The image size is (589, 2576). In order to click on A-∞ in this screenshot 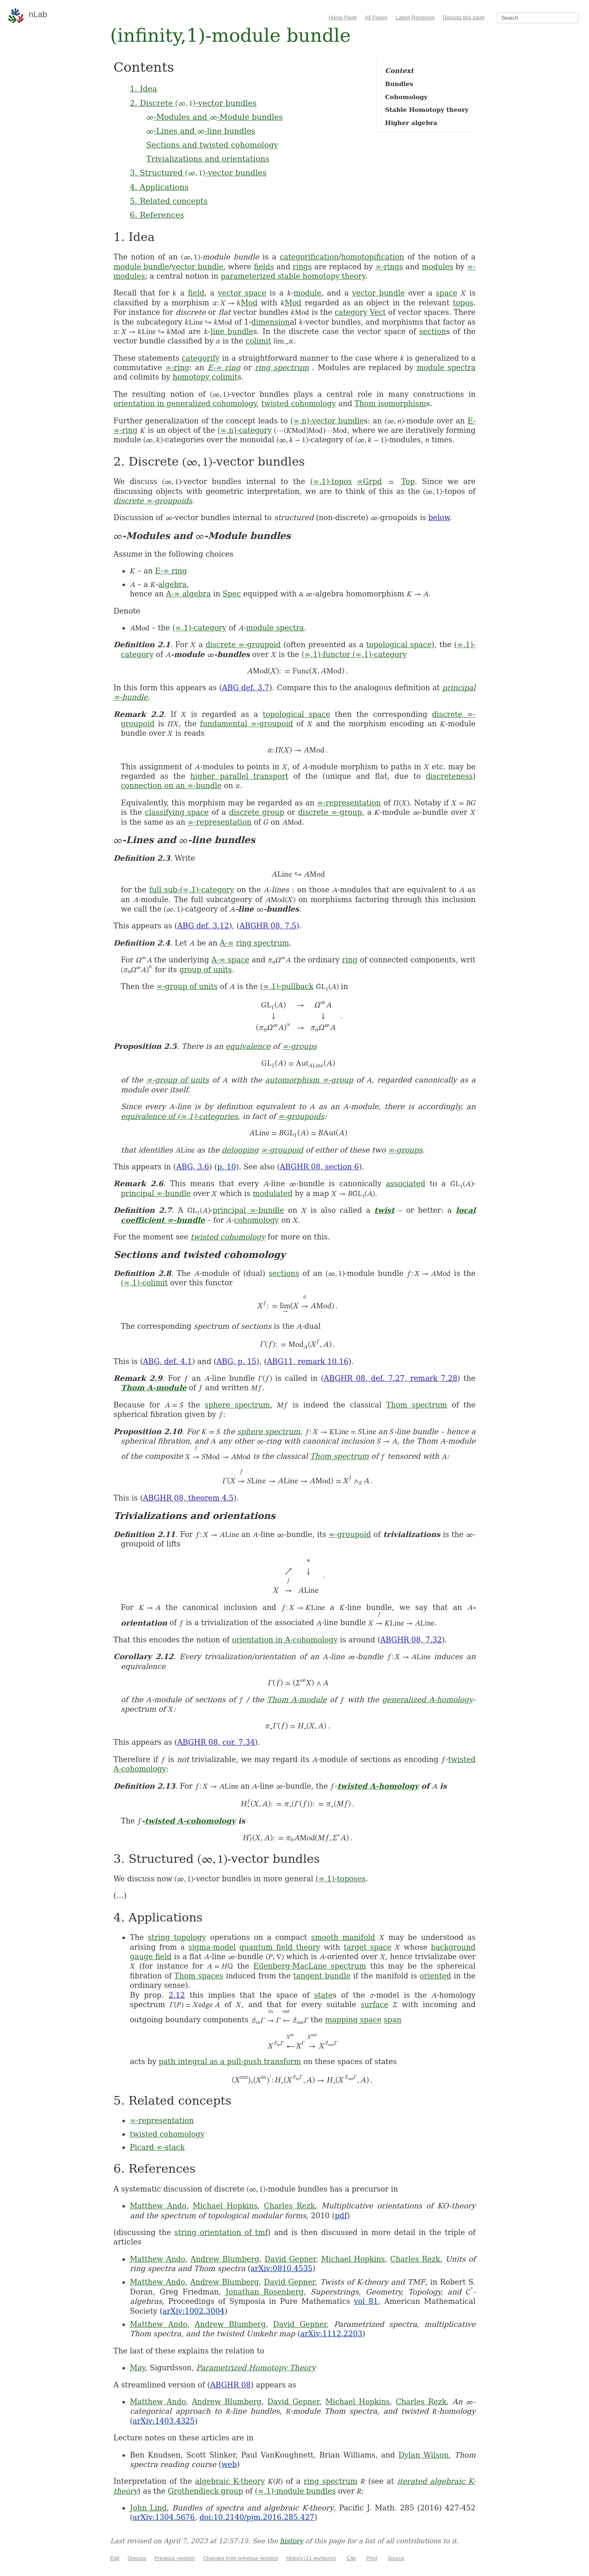, I will do `click(227, 943)`.